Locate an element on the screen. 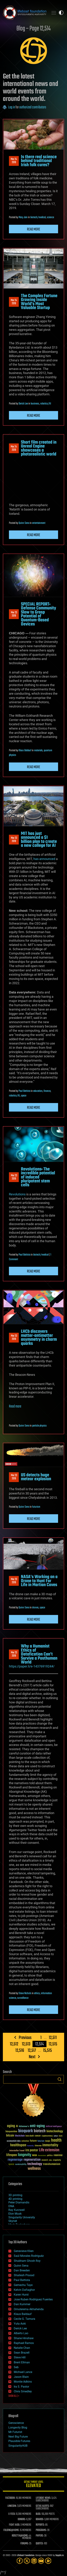 Image resolution: width=67 pixels, height=2576 pixels. longevity [longevity (140 items)] is located at coordinates (24, 2155).